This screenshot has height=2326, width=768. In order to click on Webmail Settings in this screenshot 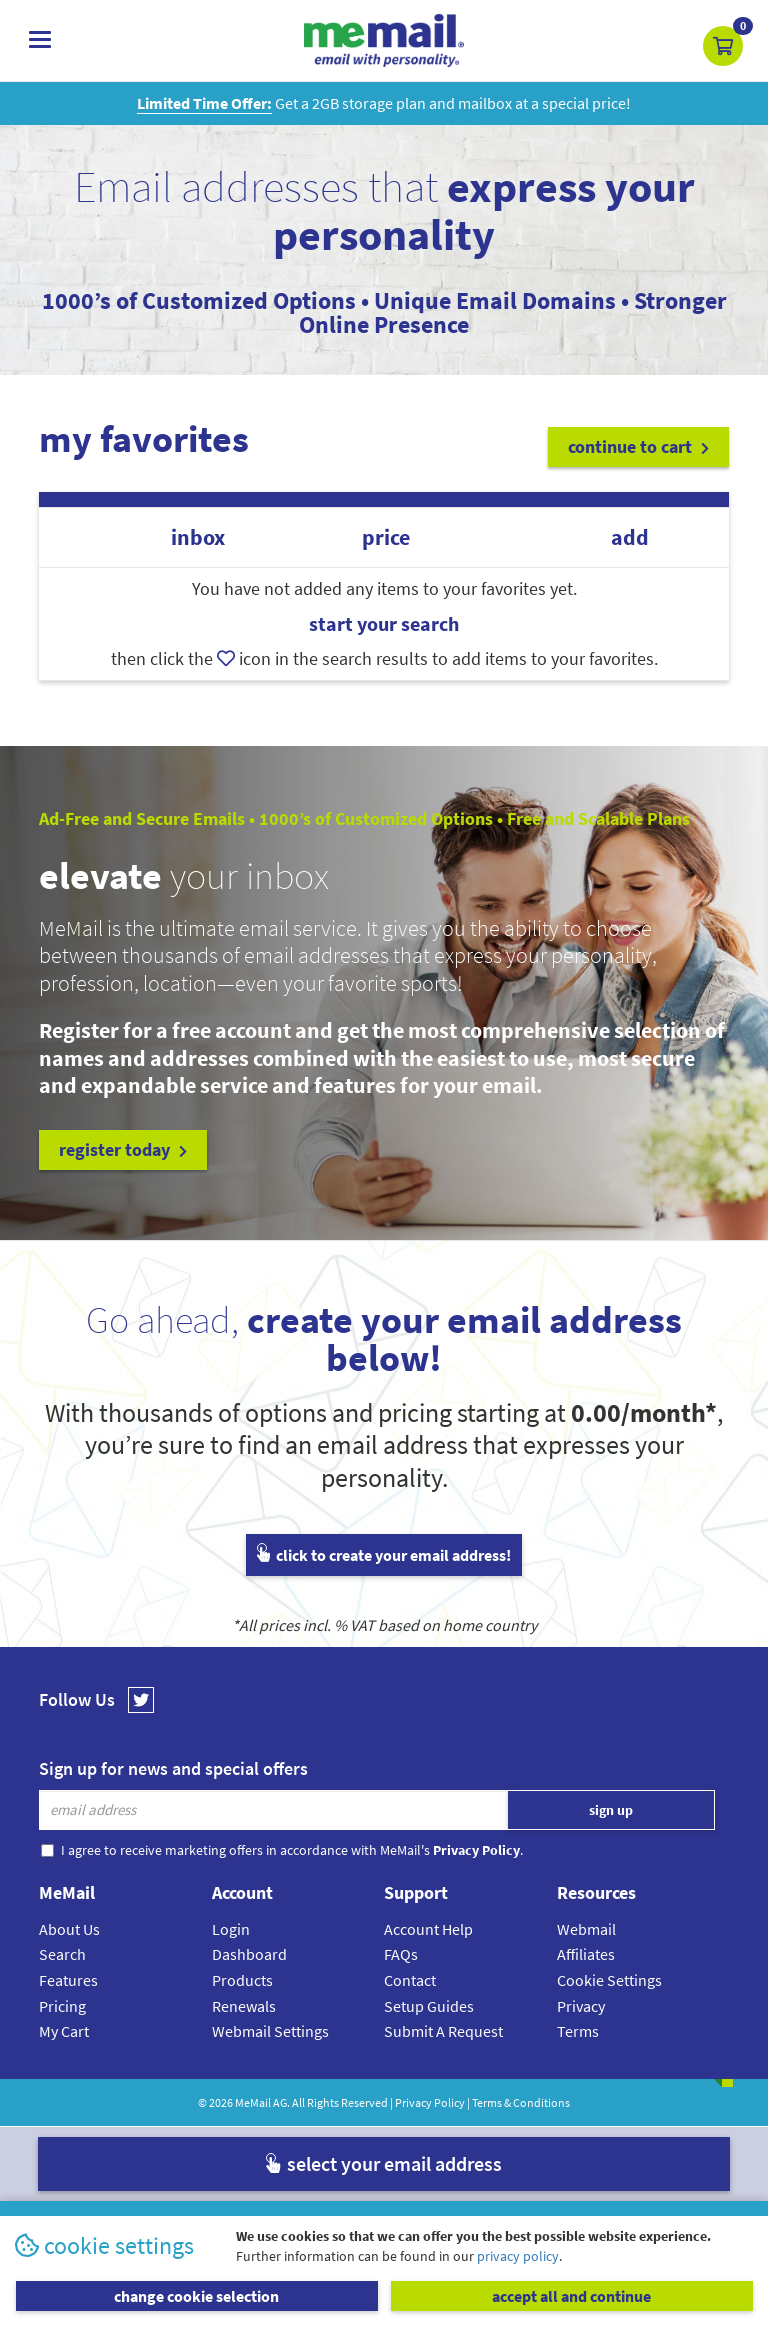, I will do `click(270, 2031)`.